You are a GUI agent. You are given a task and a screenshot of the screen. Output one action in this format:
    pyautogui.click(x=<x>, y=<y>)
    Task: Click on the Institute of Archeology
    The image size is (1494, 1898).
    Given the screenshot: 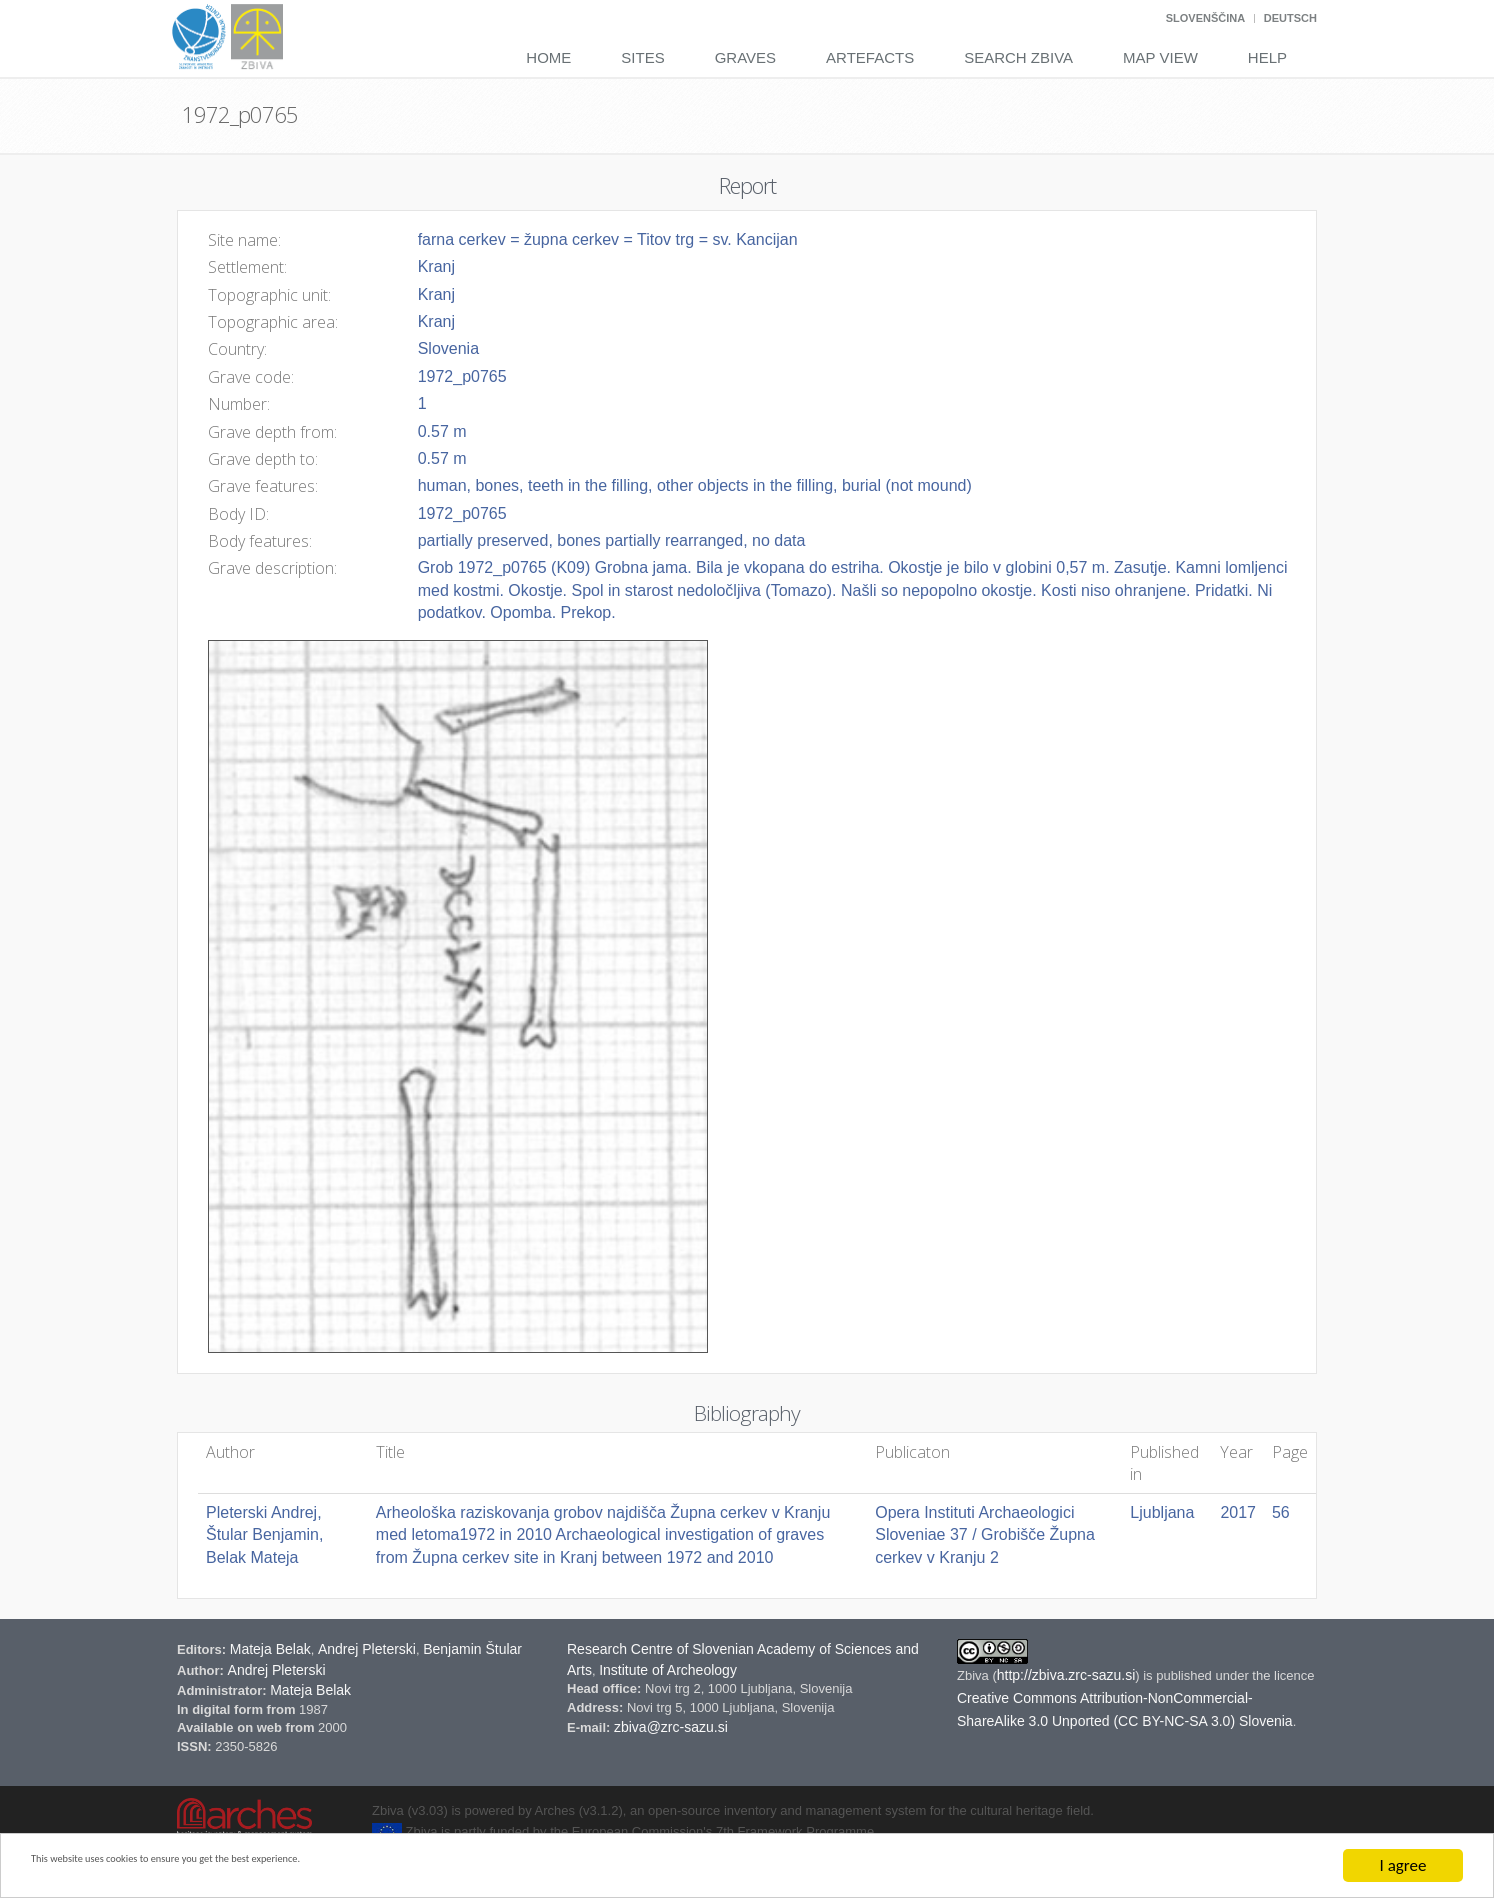 What is the action you would take?
    pyautogui.click(x=668, y=1670)
    